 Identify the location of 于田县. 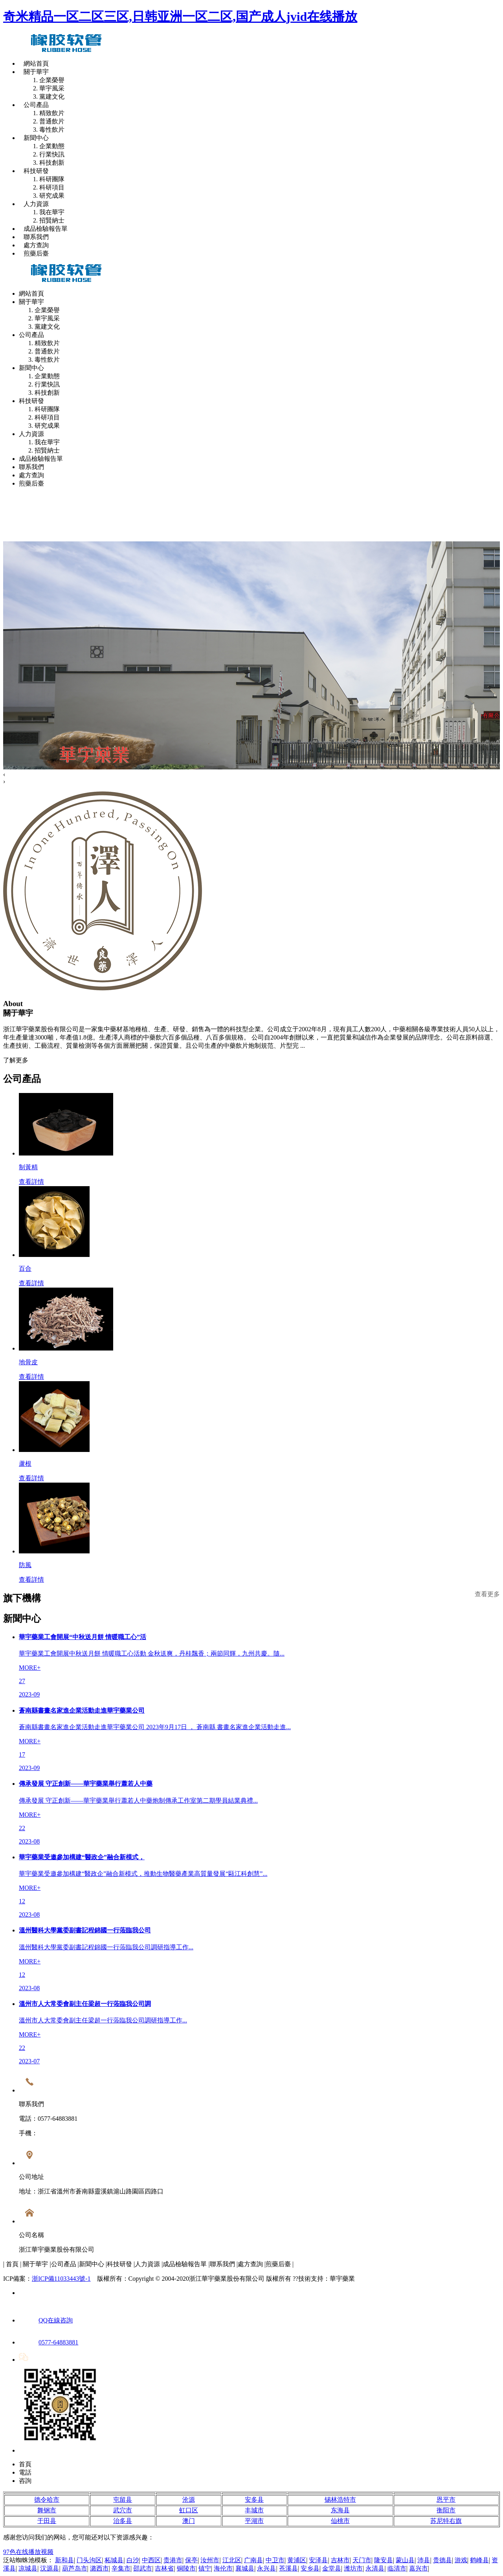
(46, 2520).